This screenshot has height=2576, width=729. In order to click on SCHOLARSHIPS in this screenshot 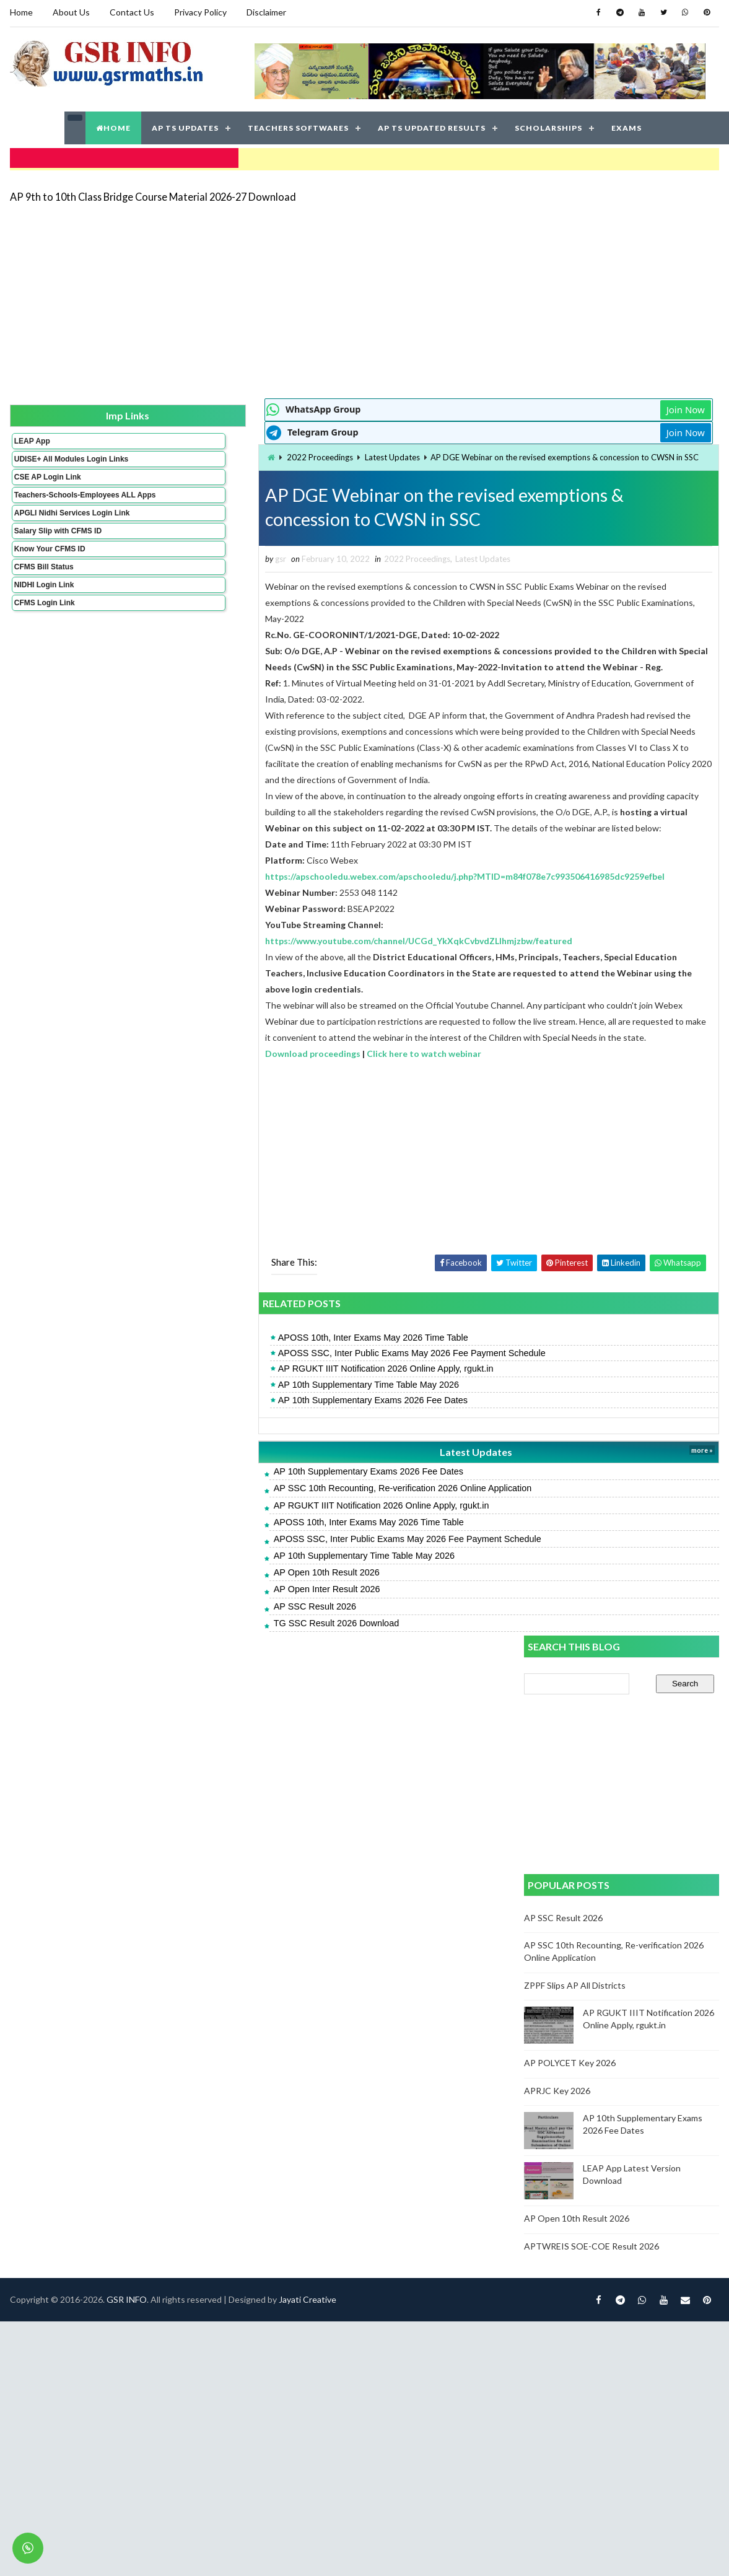, I will do `click(548, 123)`.